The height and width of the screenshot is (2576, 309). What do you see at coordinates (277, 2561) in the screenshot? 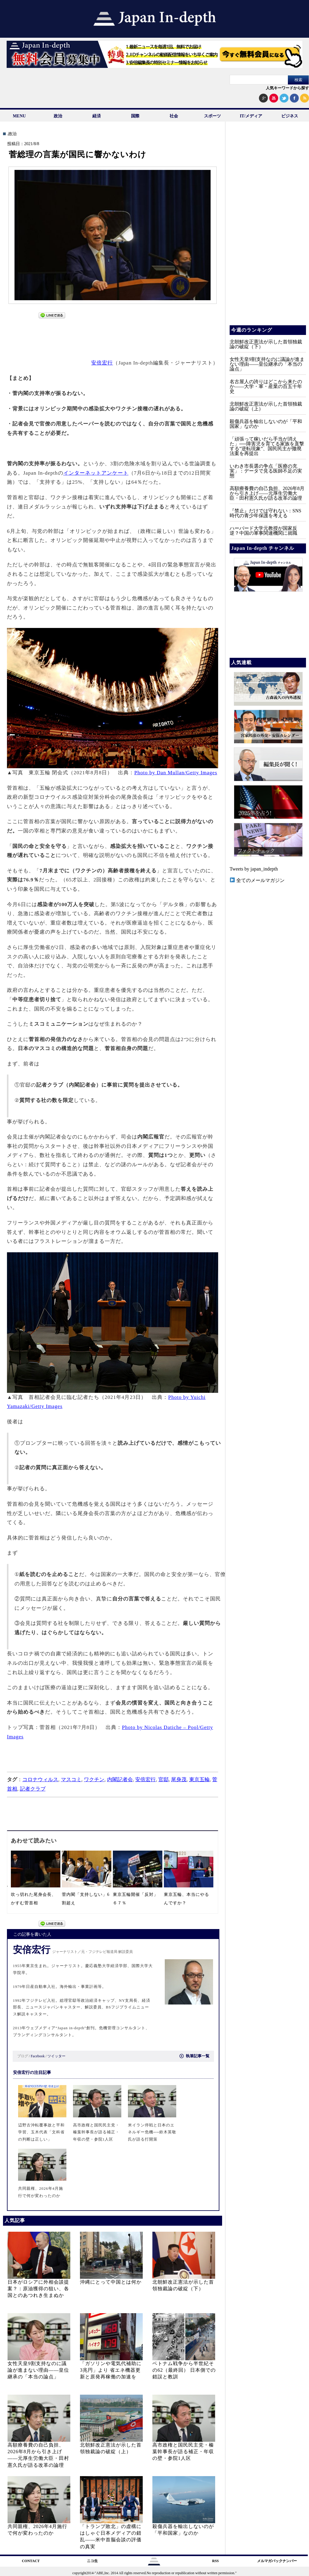
I see `メルマガバックナンバー` at bounding box center [277, 2561].